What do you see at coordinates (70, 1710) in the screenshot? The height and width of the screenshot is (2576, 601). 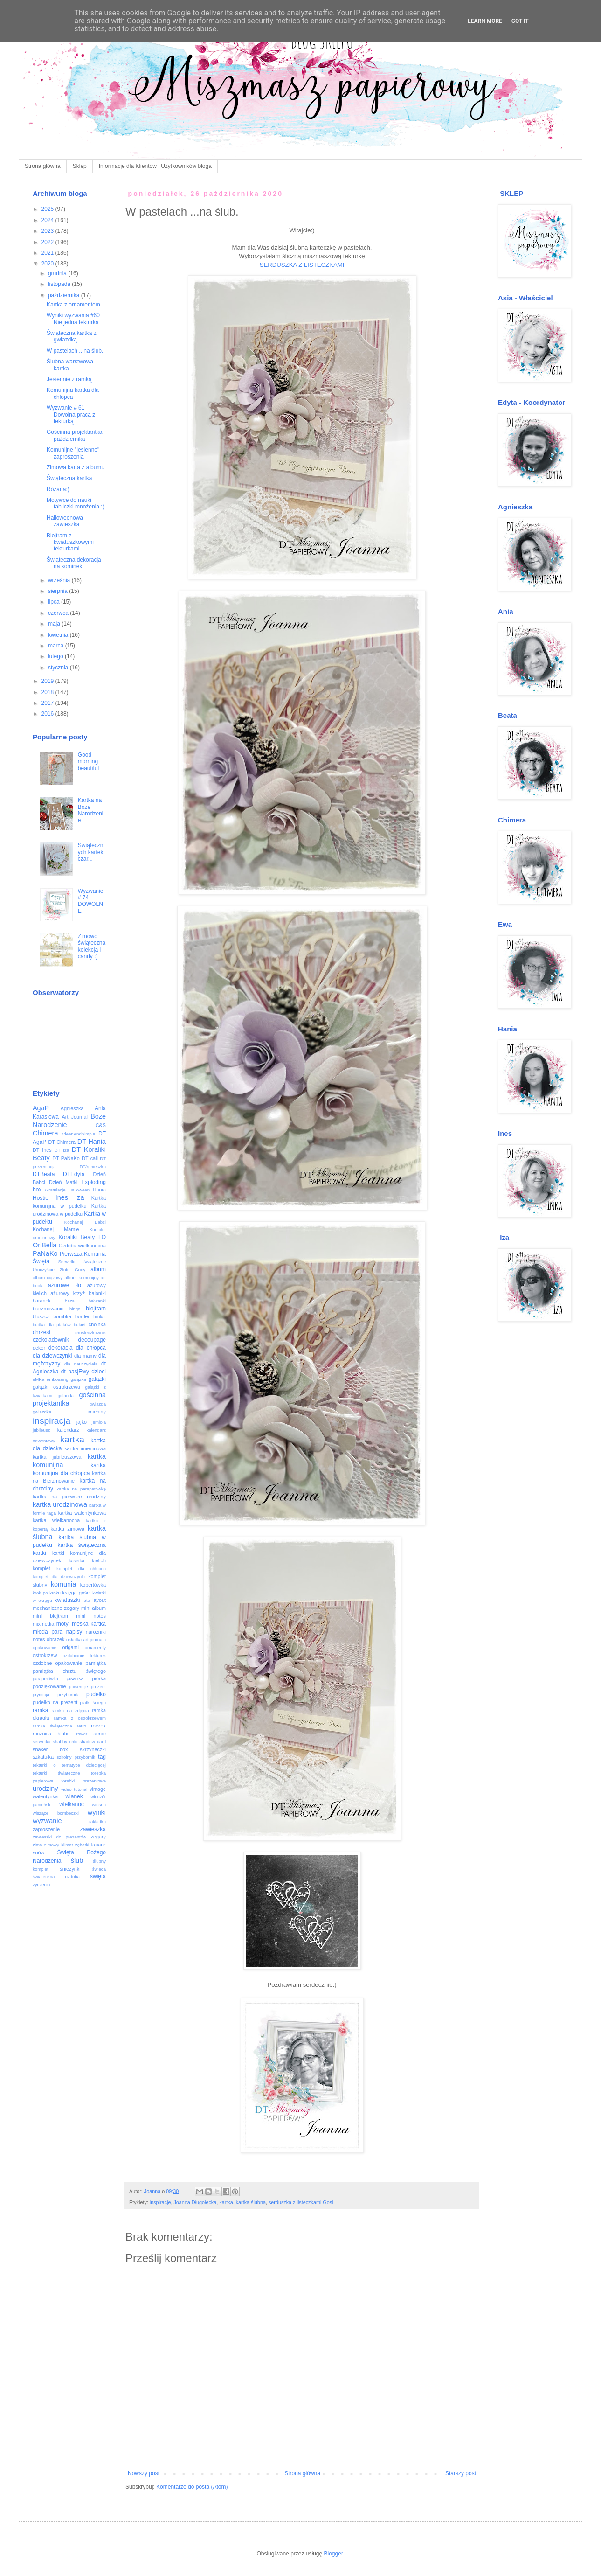 I see `ramka na zdjęcia` at bounding box center [70, 1710].